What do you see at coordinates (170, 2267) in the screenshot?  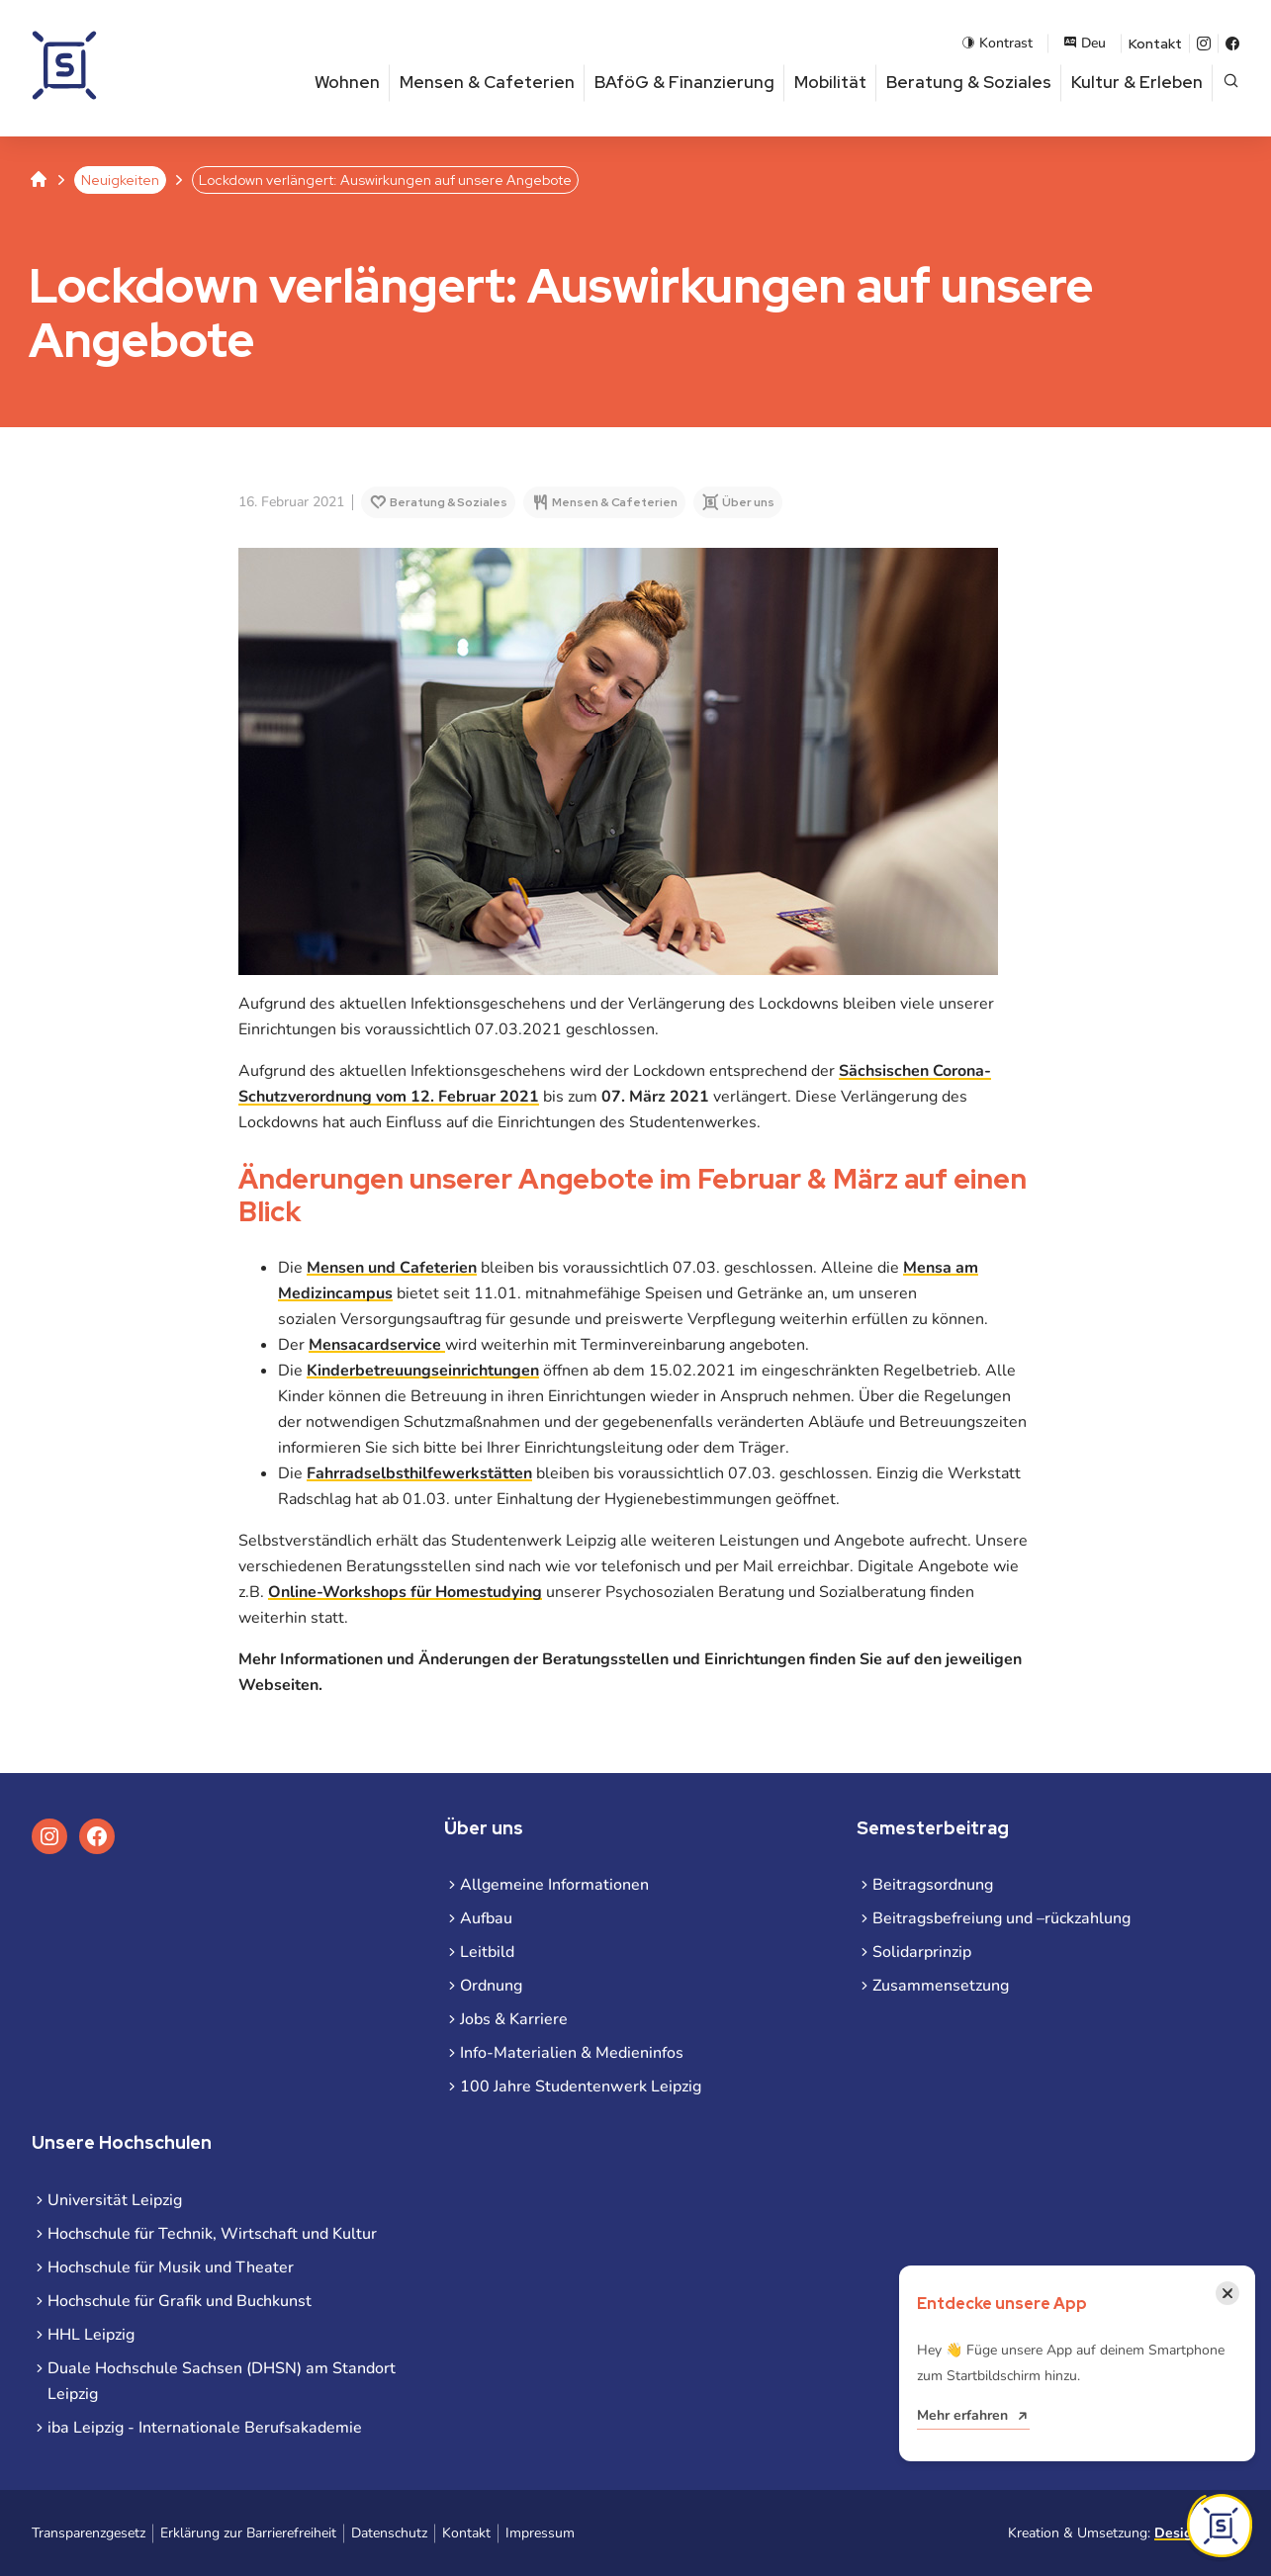 I see `Hochschule für Musik und Theater` at bounding box center [170, 2267].